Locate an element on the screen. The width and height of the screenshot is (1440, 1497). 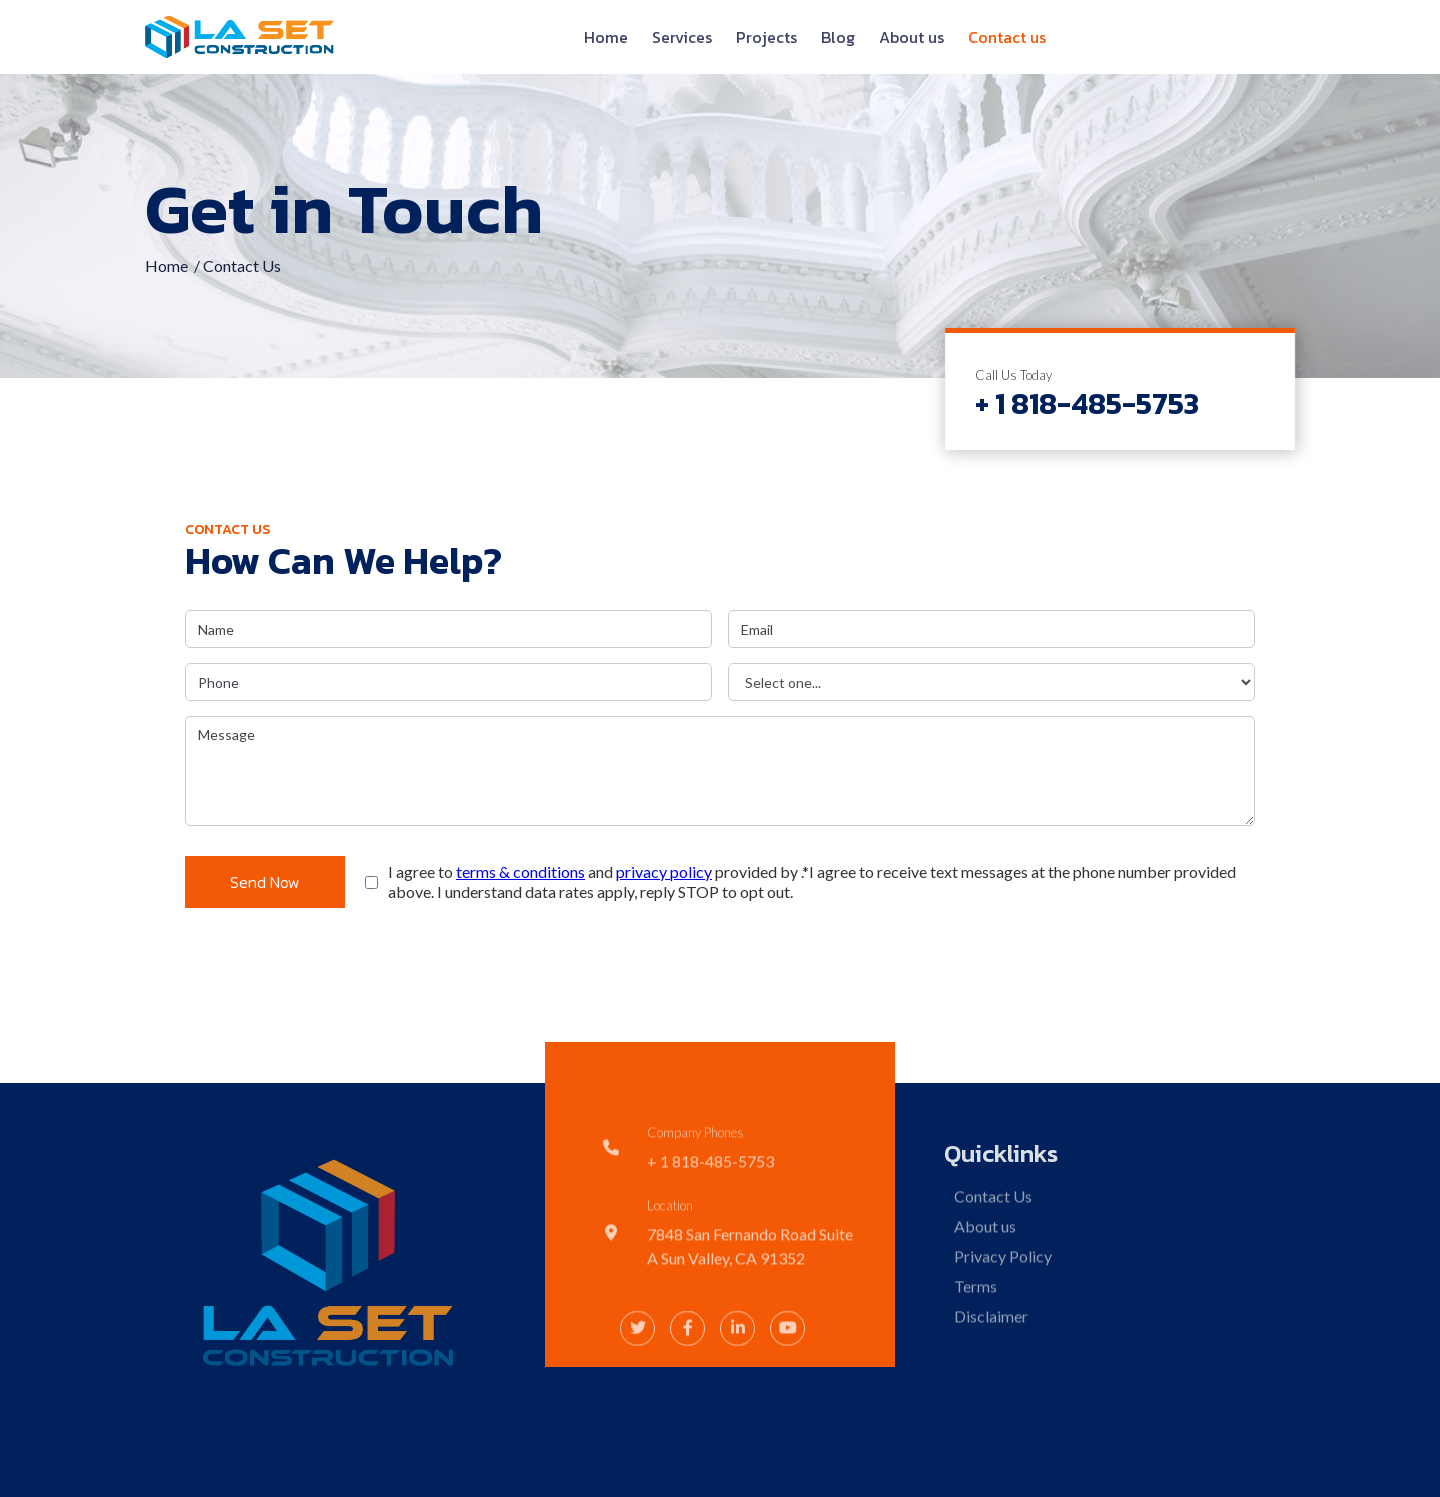
terms & conditions is located at coordinates (520, 871).